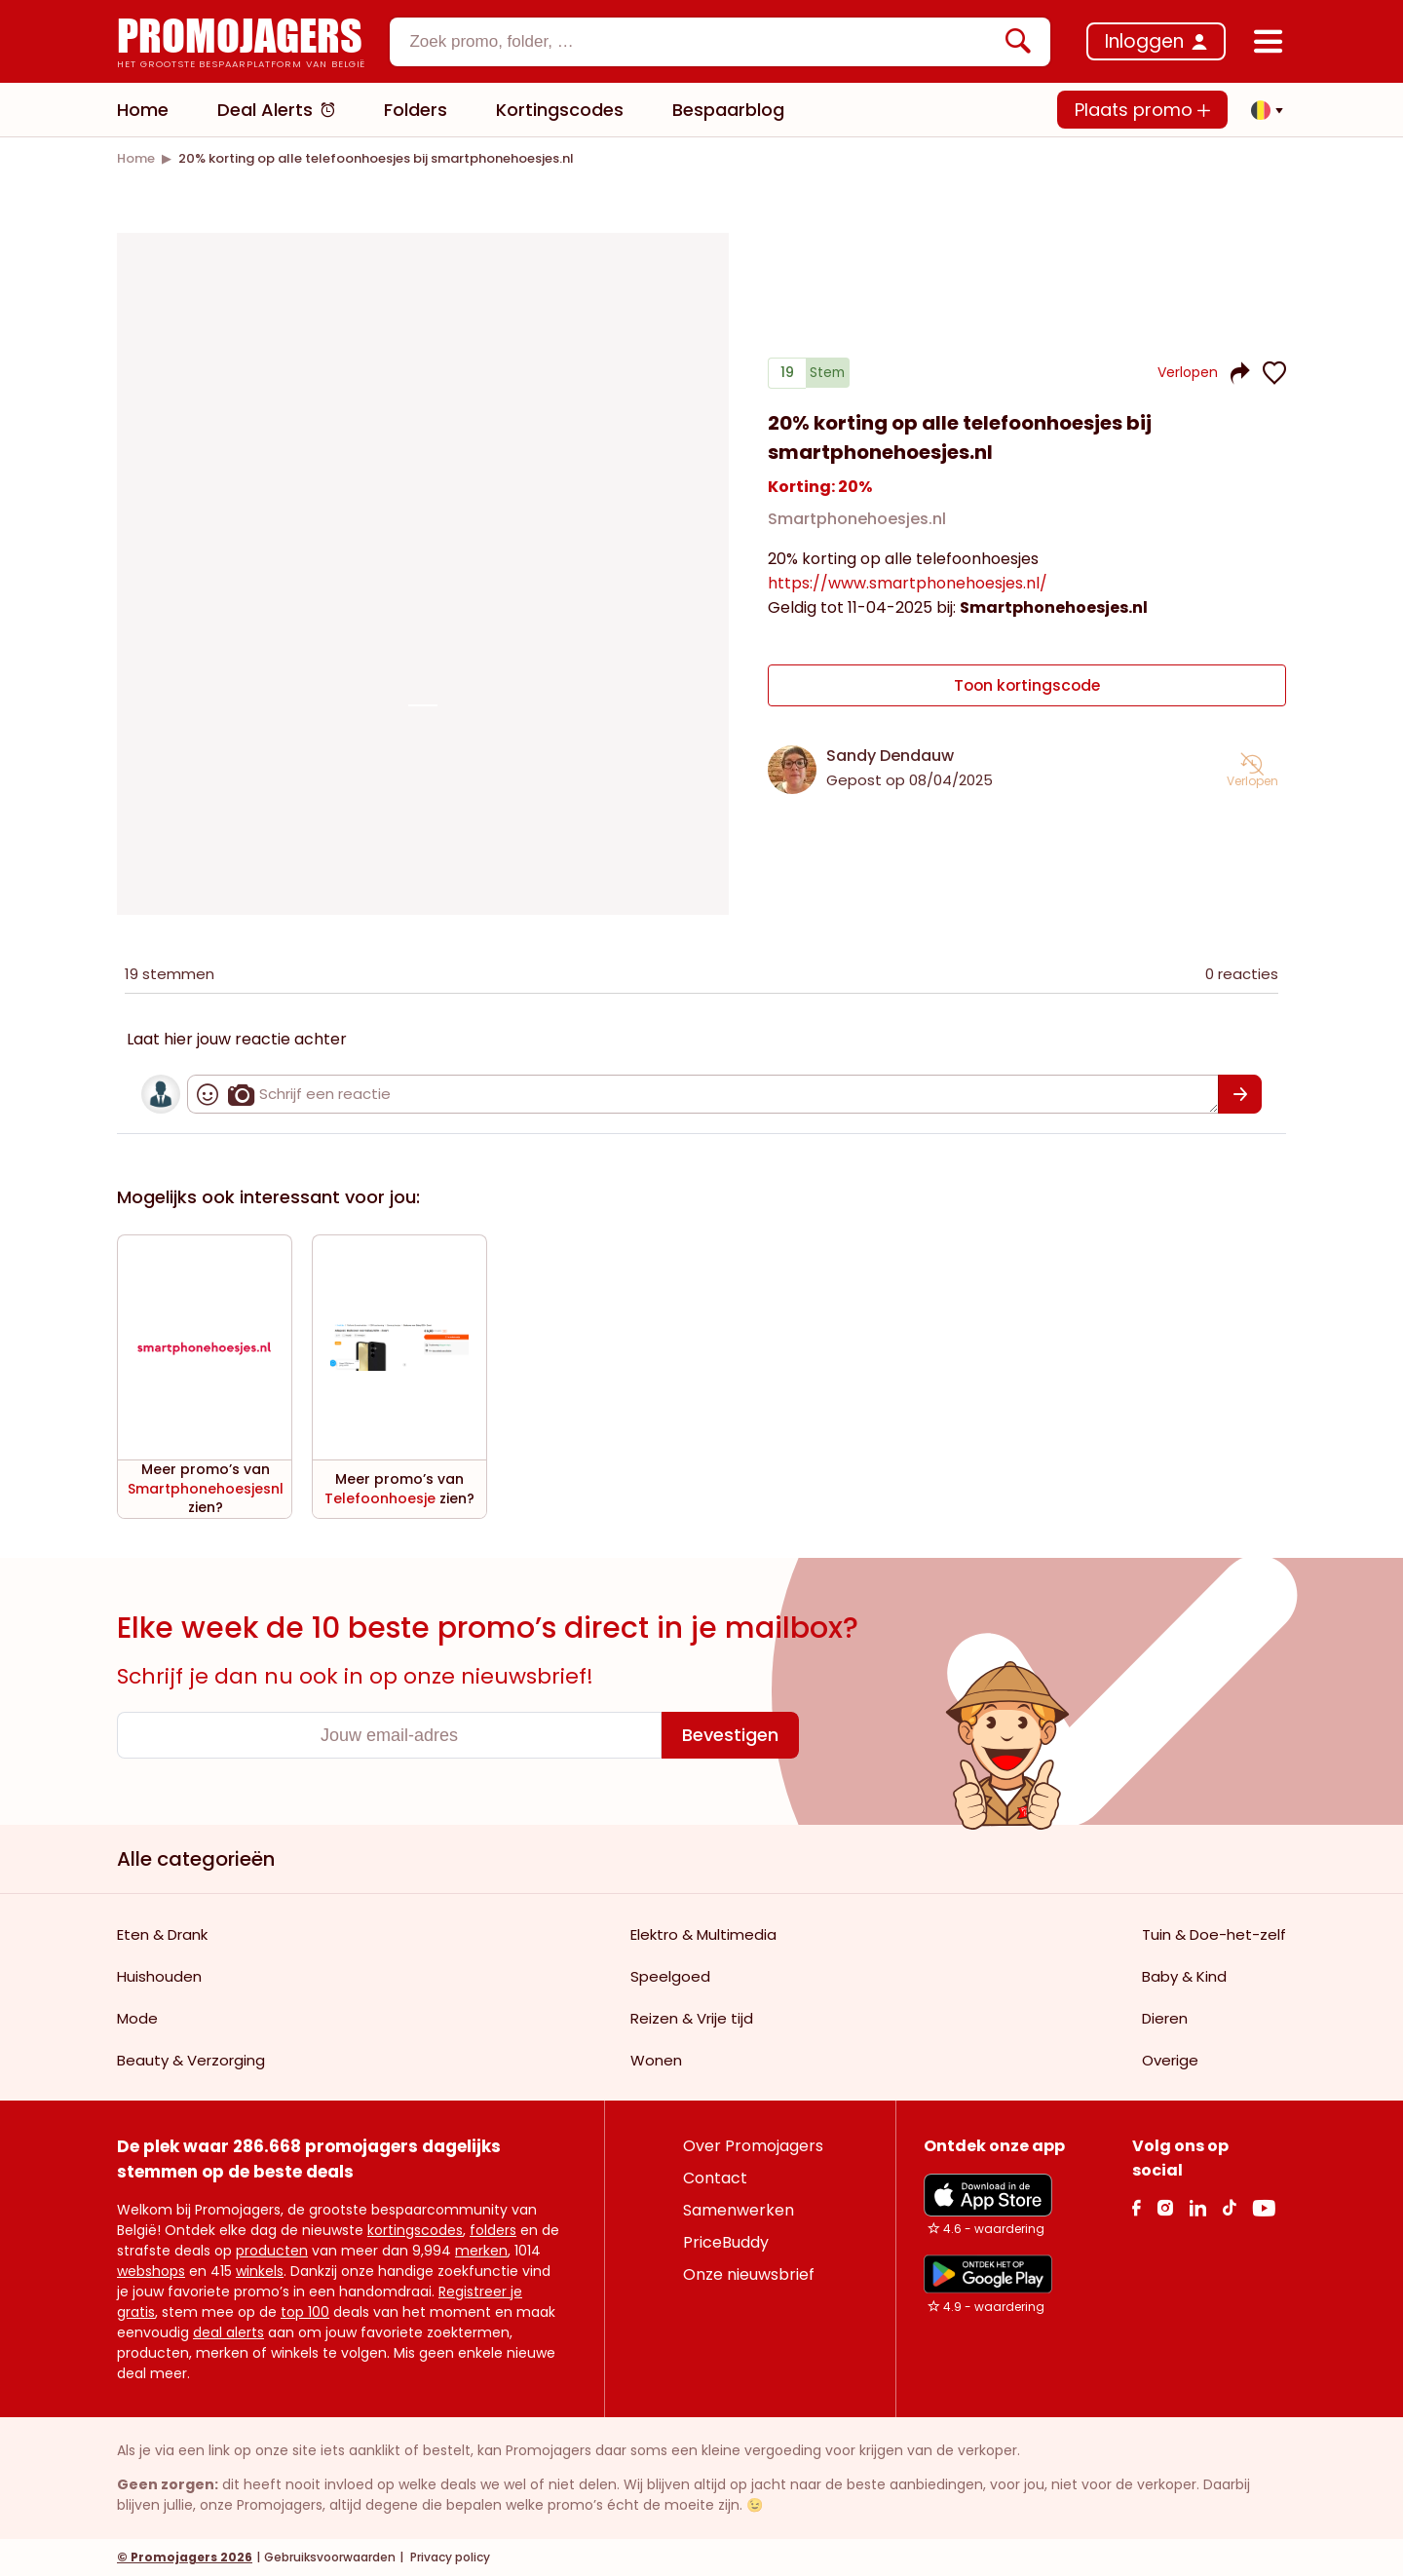  Describe the element at coordinates (1165, 2207) in the screenshot. I see `[Instagram Link]` at that location.